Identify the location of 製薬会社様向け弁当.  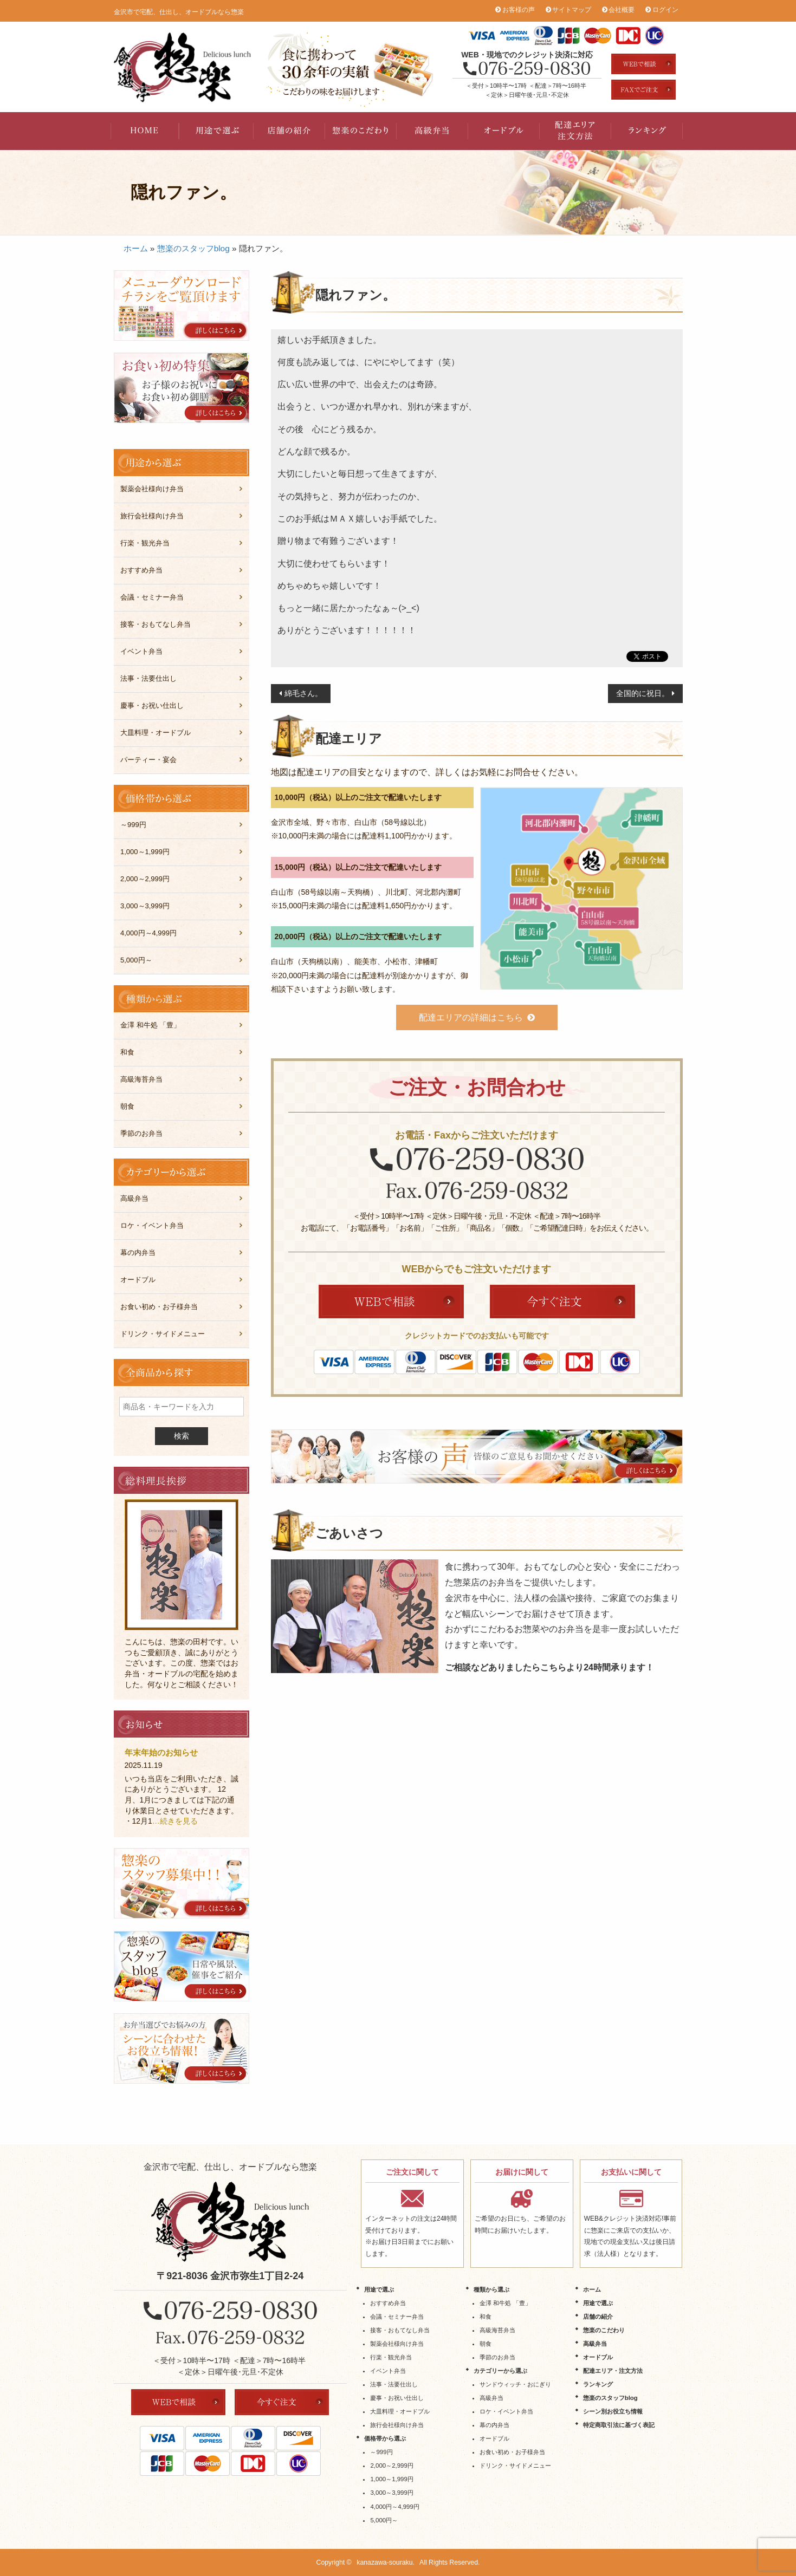
(152, 489).